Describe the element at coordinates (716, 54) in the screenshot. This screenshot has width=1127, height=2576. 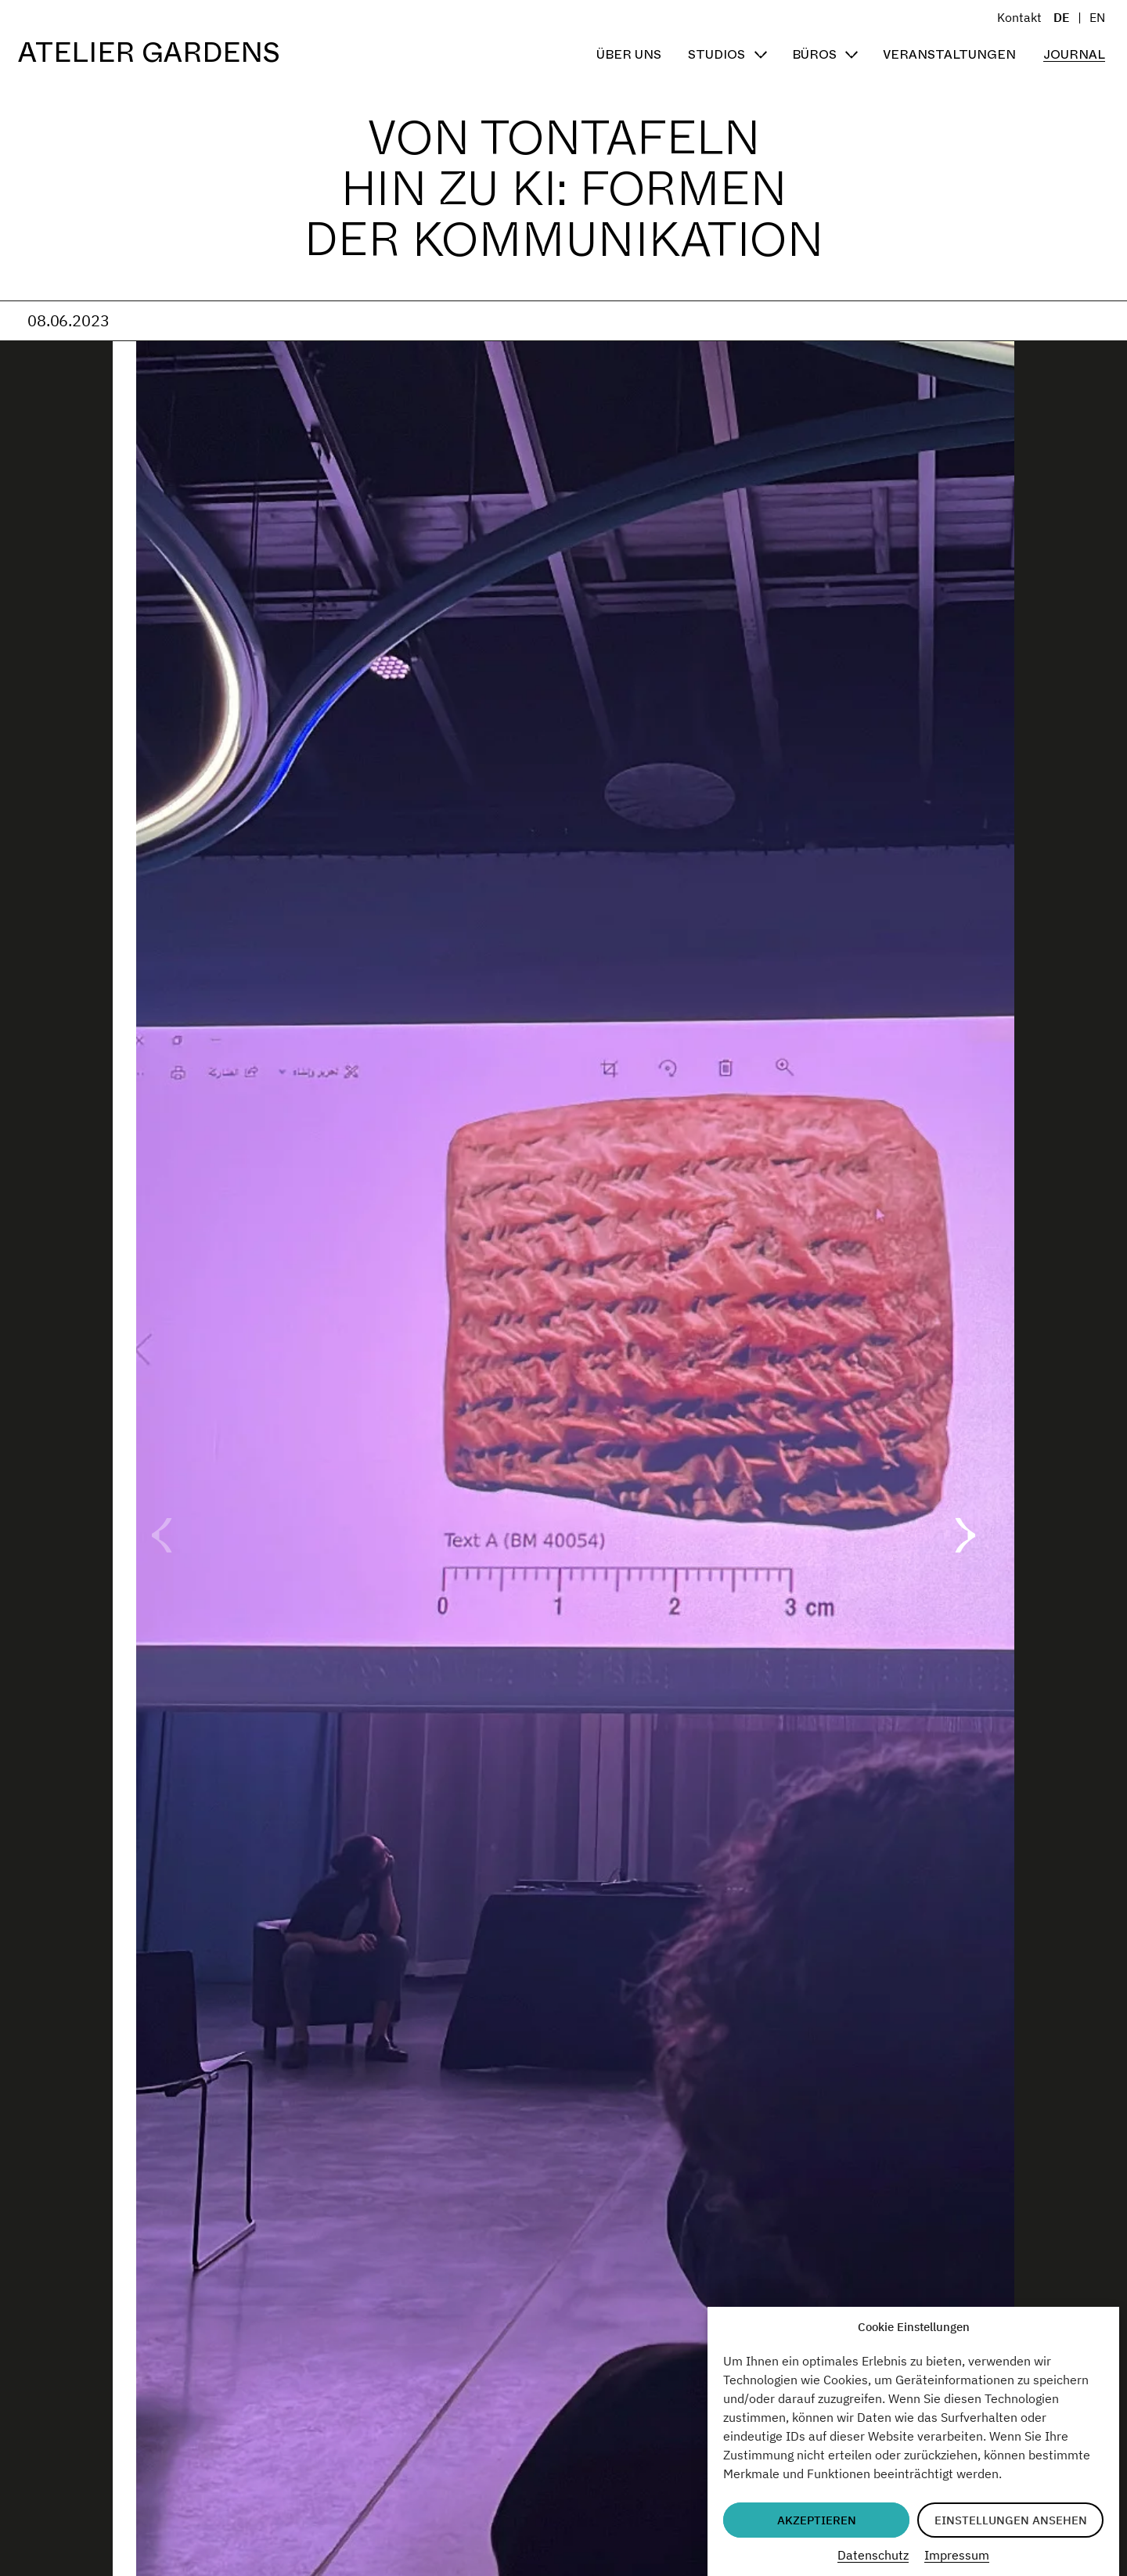
I see `Studios` at that location.